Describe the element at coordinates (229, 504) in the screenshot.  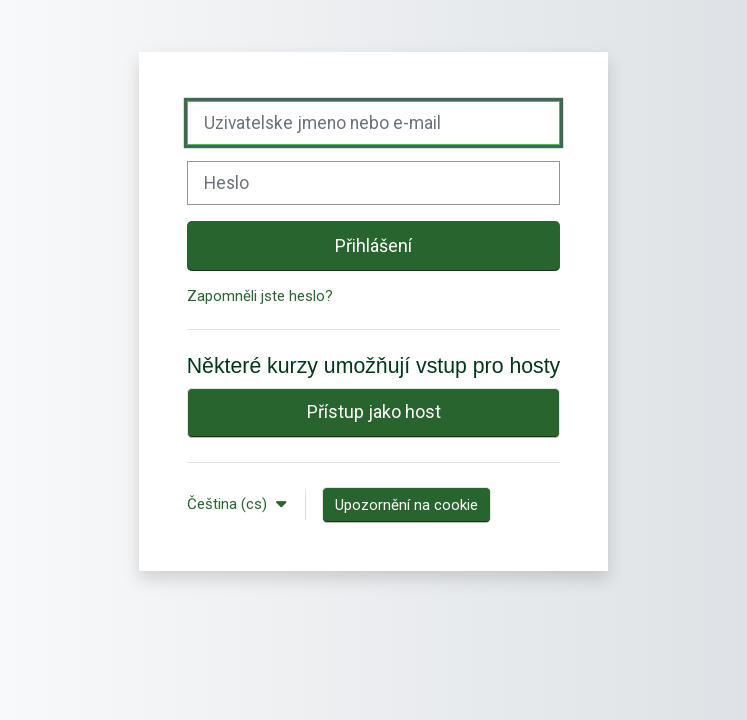
I see `Čeština ‎(cs)‎ [button]` at that location.